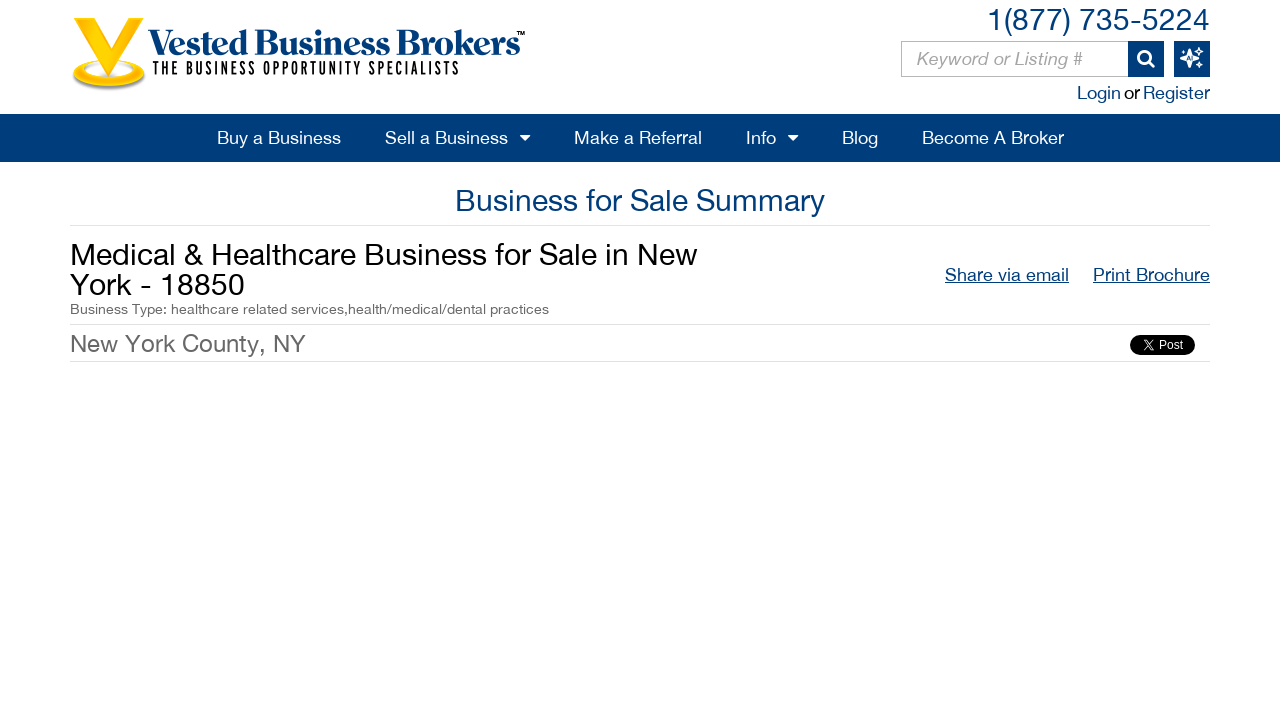 The width and height of the screenshot is (1280, 720). Describe the element at coordinates (638, 137) in the screenshot. I see `Make a Referral` at that location.